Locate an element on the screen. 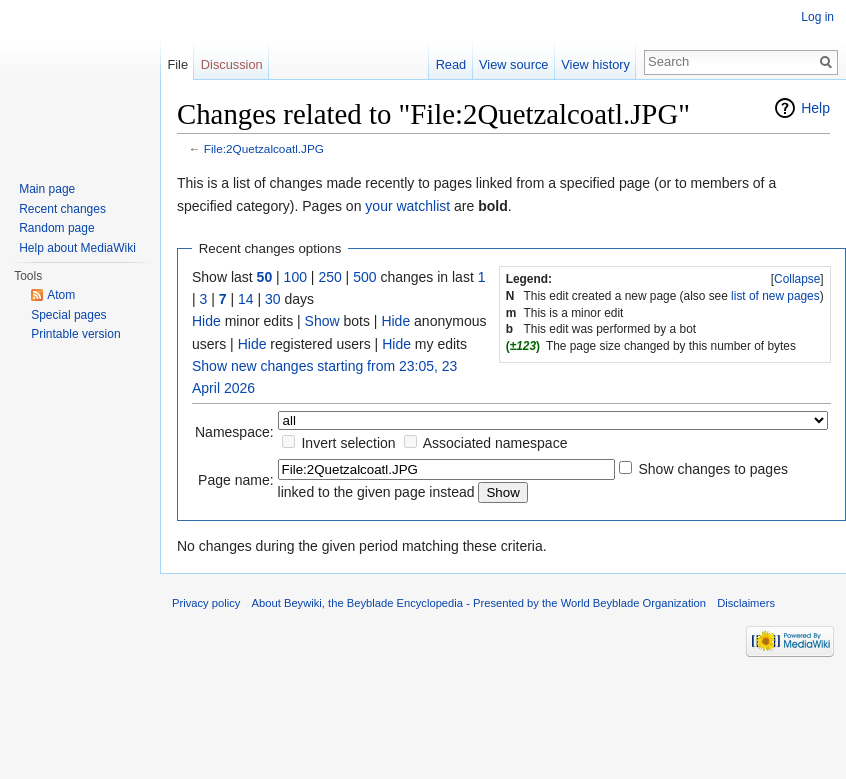 The height and width of the screenshot is (779, 846). About Beywiki, the Beyblade Encyclopedia - Presented by the World Beyblade Organization is located at coordinates (479, 603).